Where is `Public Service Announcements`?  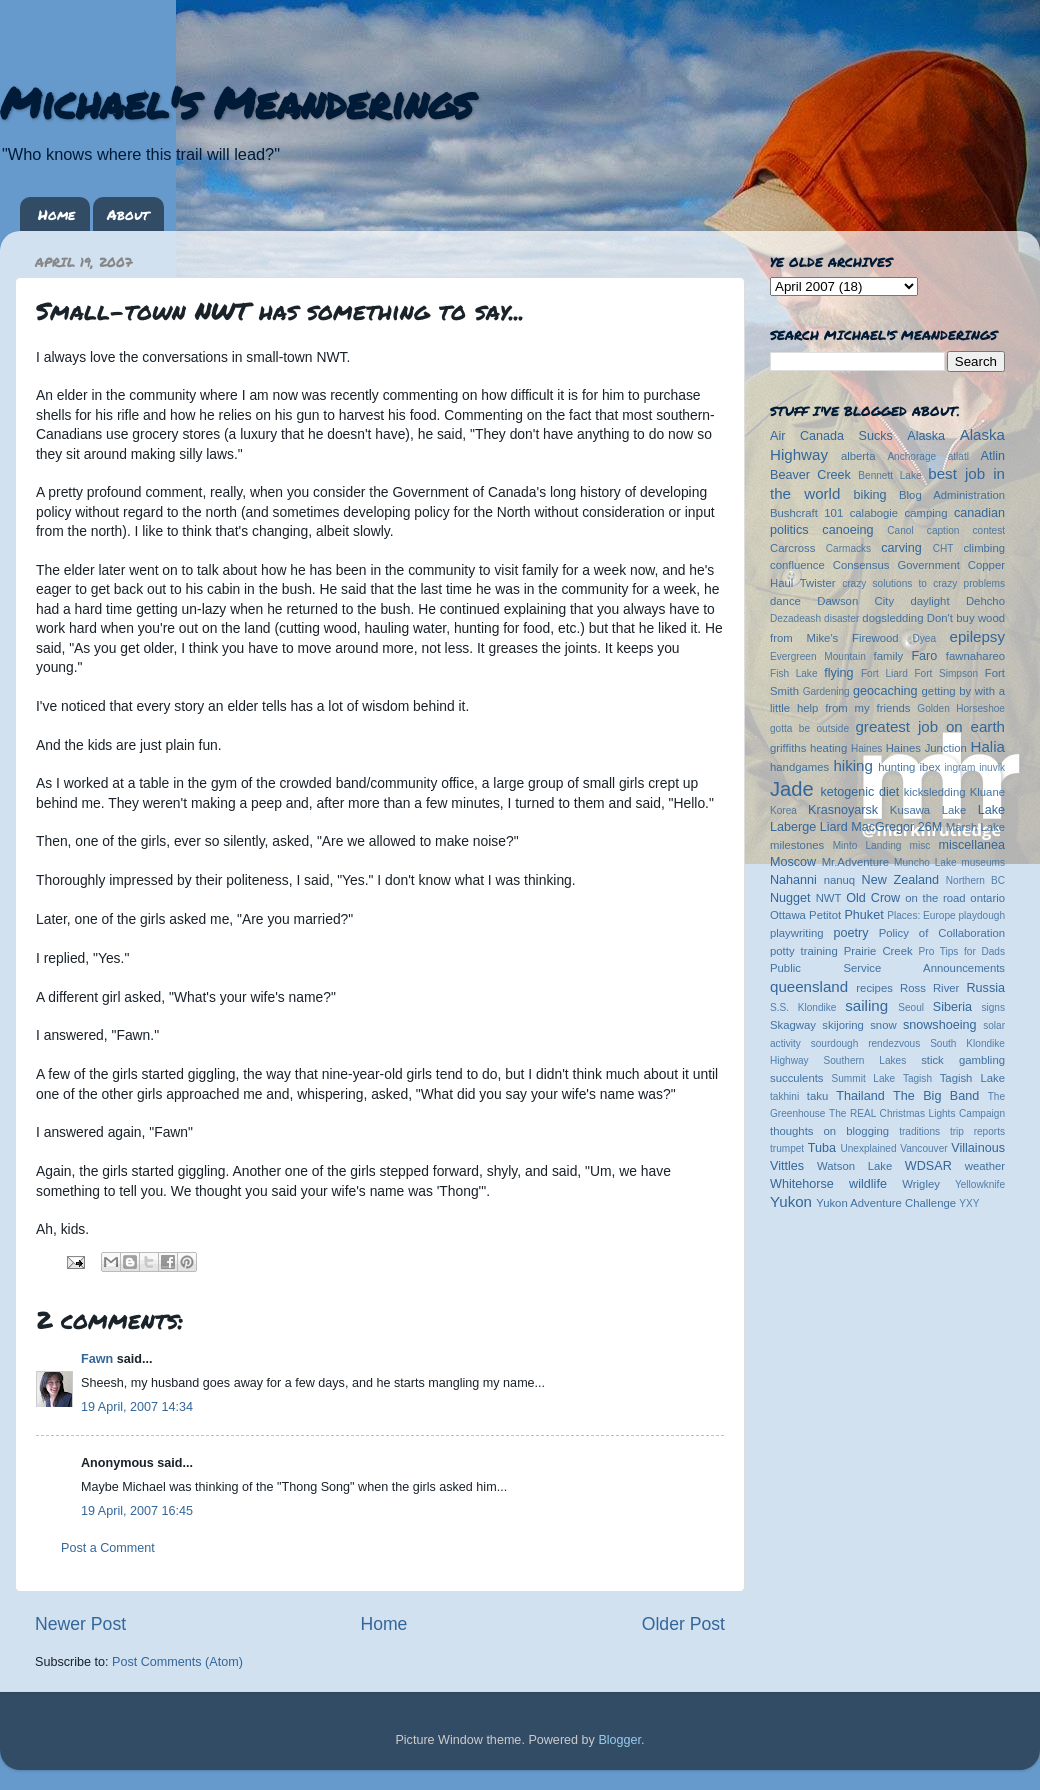 Public Service Announcements is located at coordinates (887, 968).